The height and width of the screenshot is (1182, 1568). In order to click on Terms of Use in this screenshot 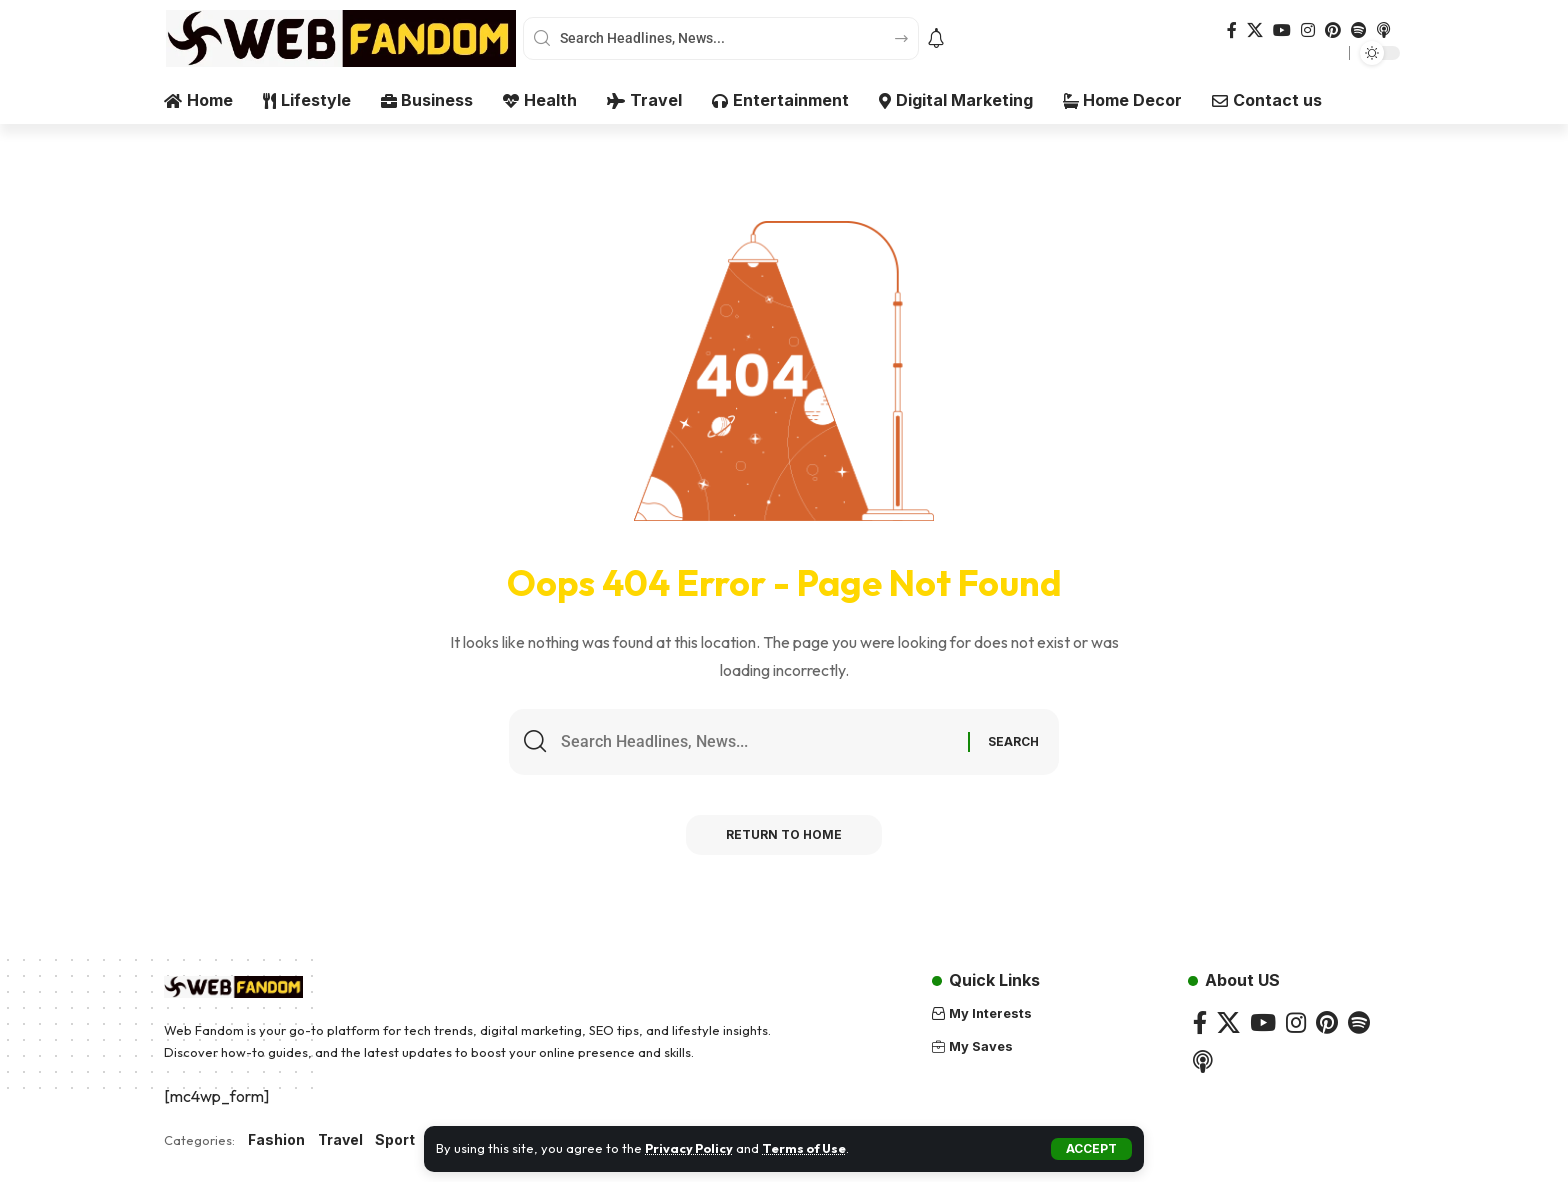, I will do `click(808, 1148)`.